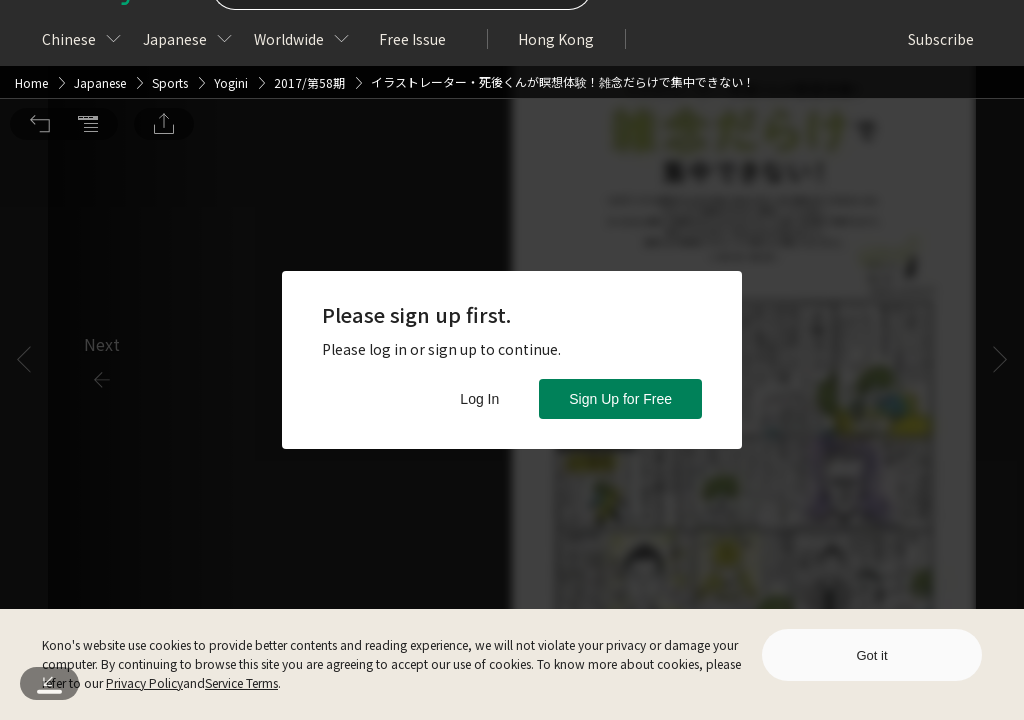  Describe the element at coordinates (241, 682) in the screenshot. I see `Service Terms` at that location.